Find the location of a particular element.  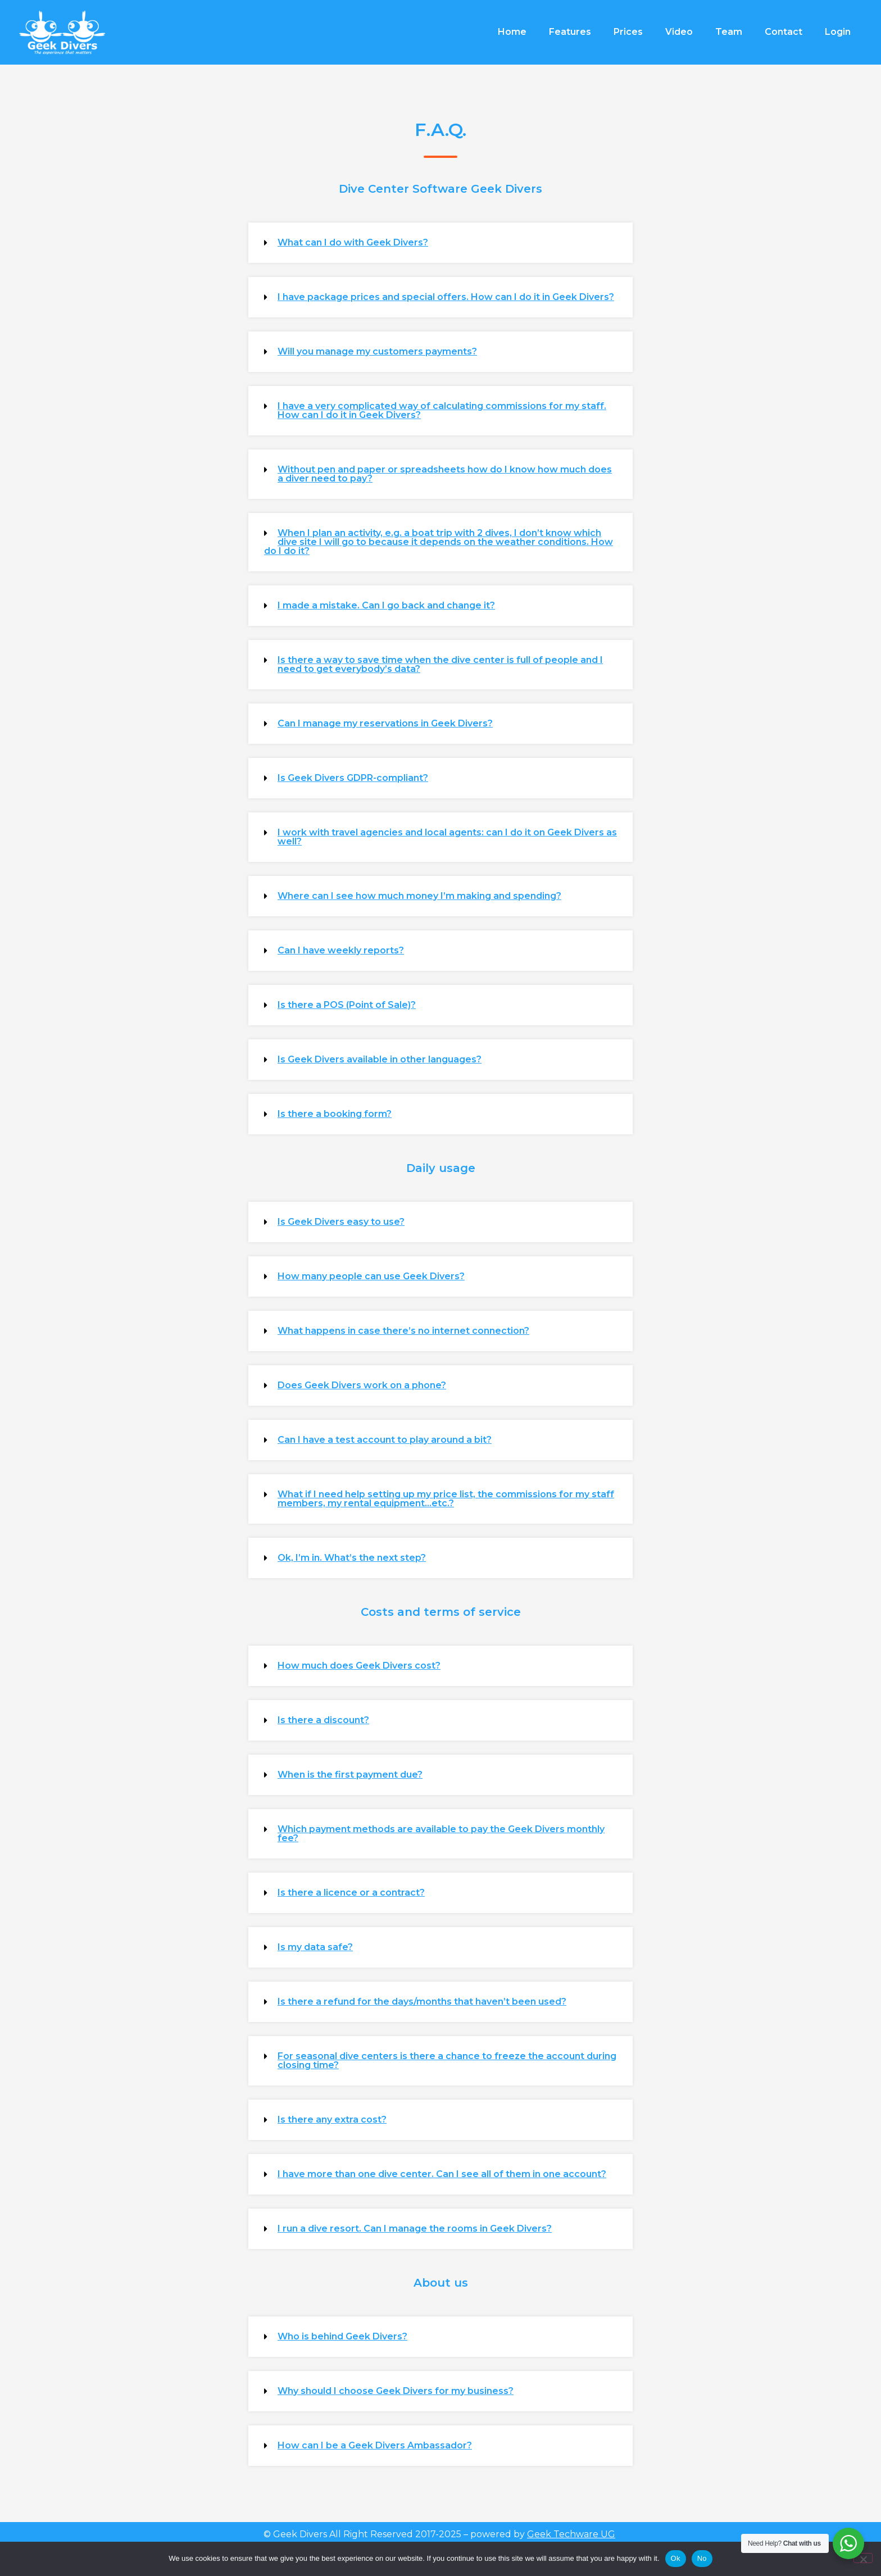

Who is behind Geek Divers? is located at coordinates (342, 2336).